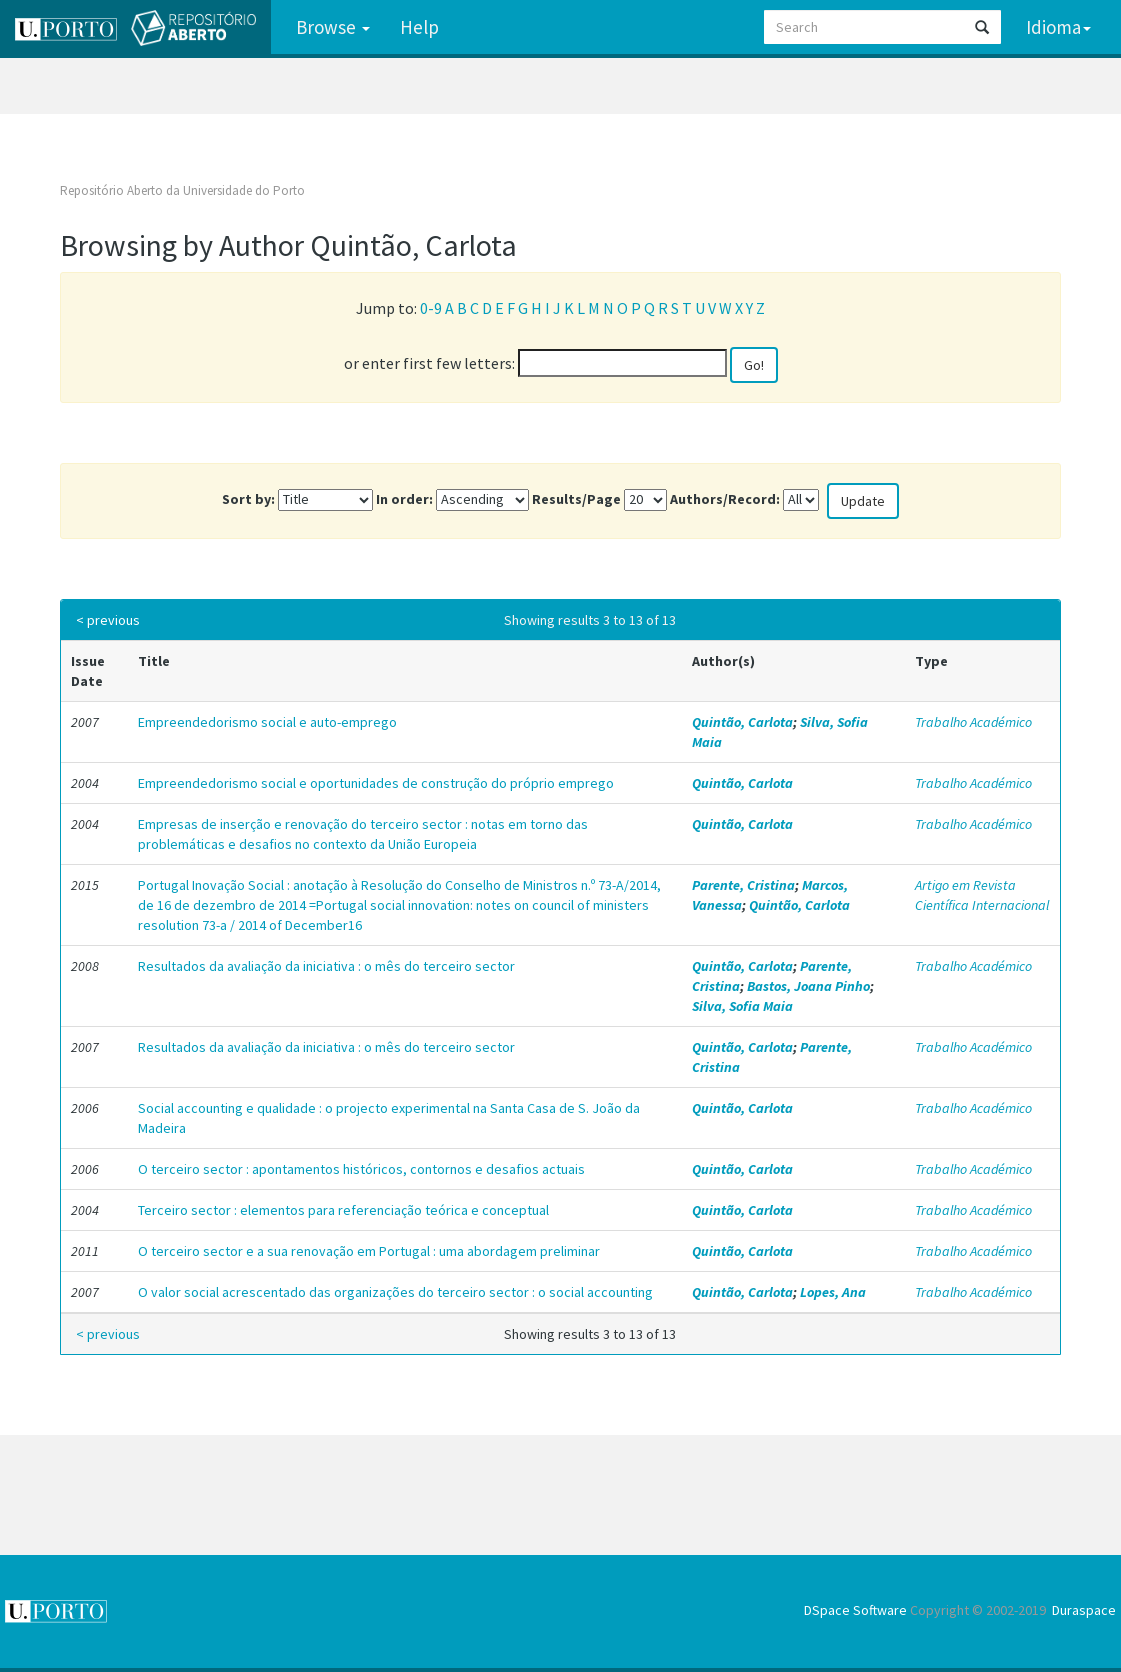 Image resolution: width=1121 pixels, height=1672 pixels. What do you see at coordinates (576, 499) in the screenshot?
I see `Results/Page` at bounding box center [576, 499].